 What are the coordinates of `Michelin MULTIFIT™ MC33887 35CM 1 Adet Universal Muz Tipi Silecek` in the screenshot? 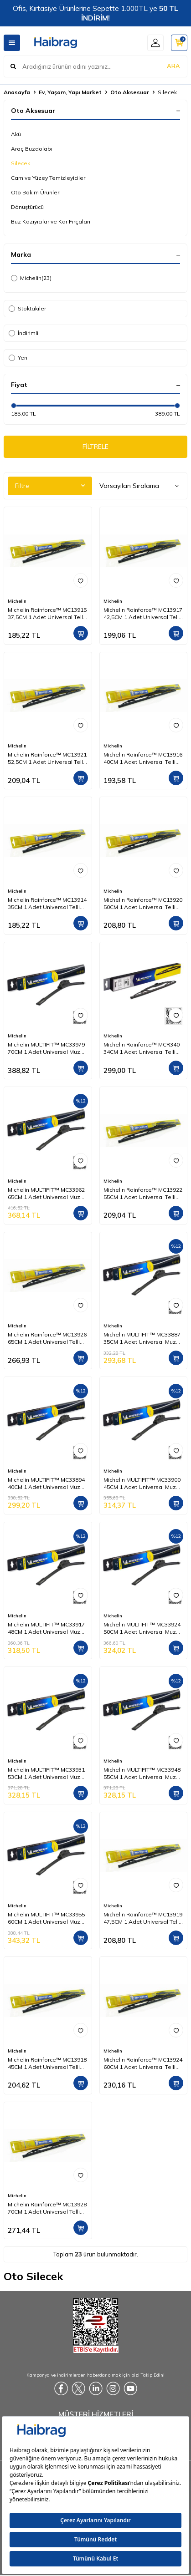 It's located at (142, 1338).